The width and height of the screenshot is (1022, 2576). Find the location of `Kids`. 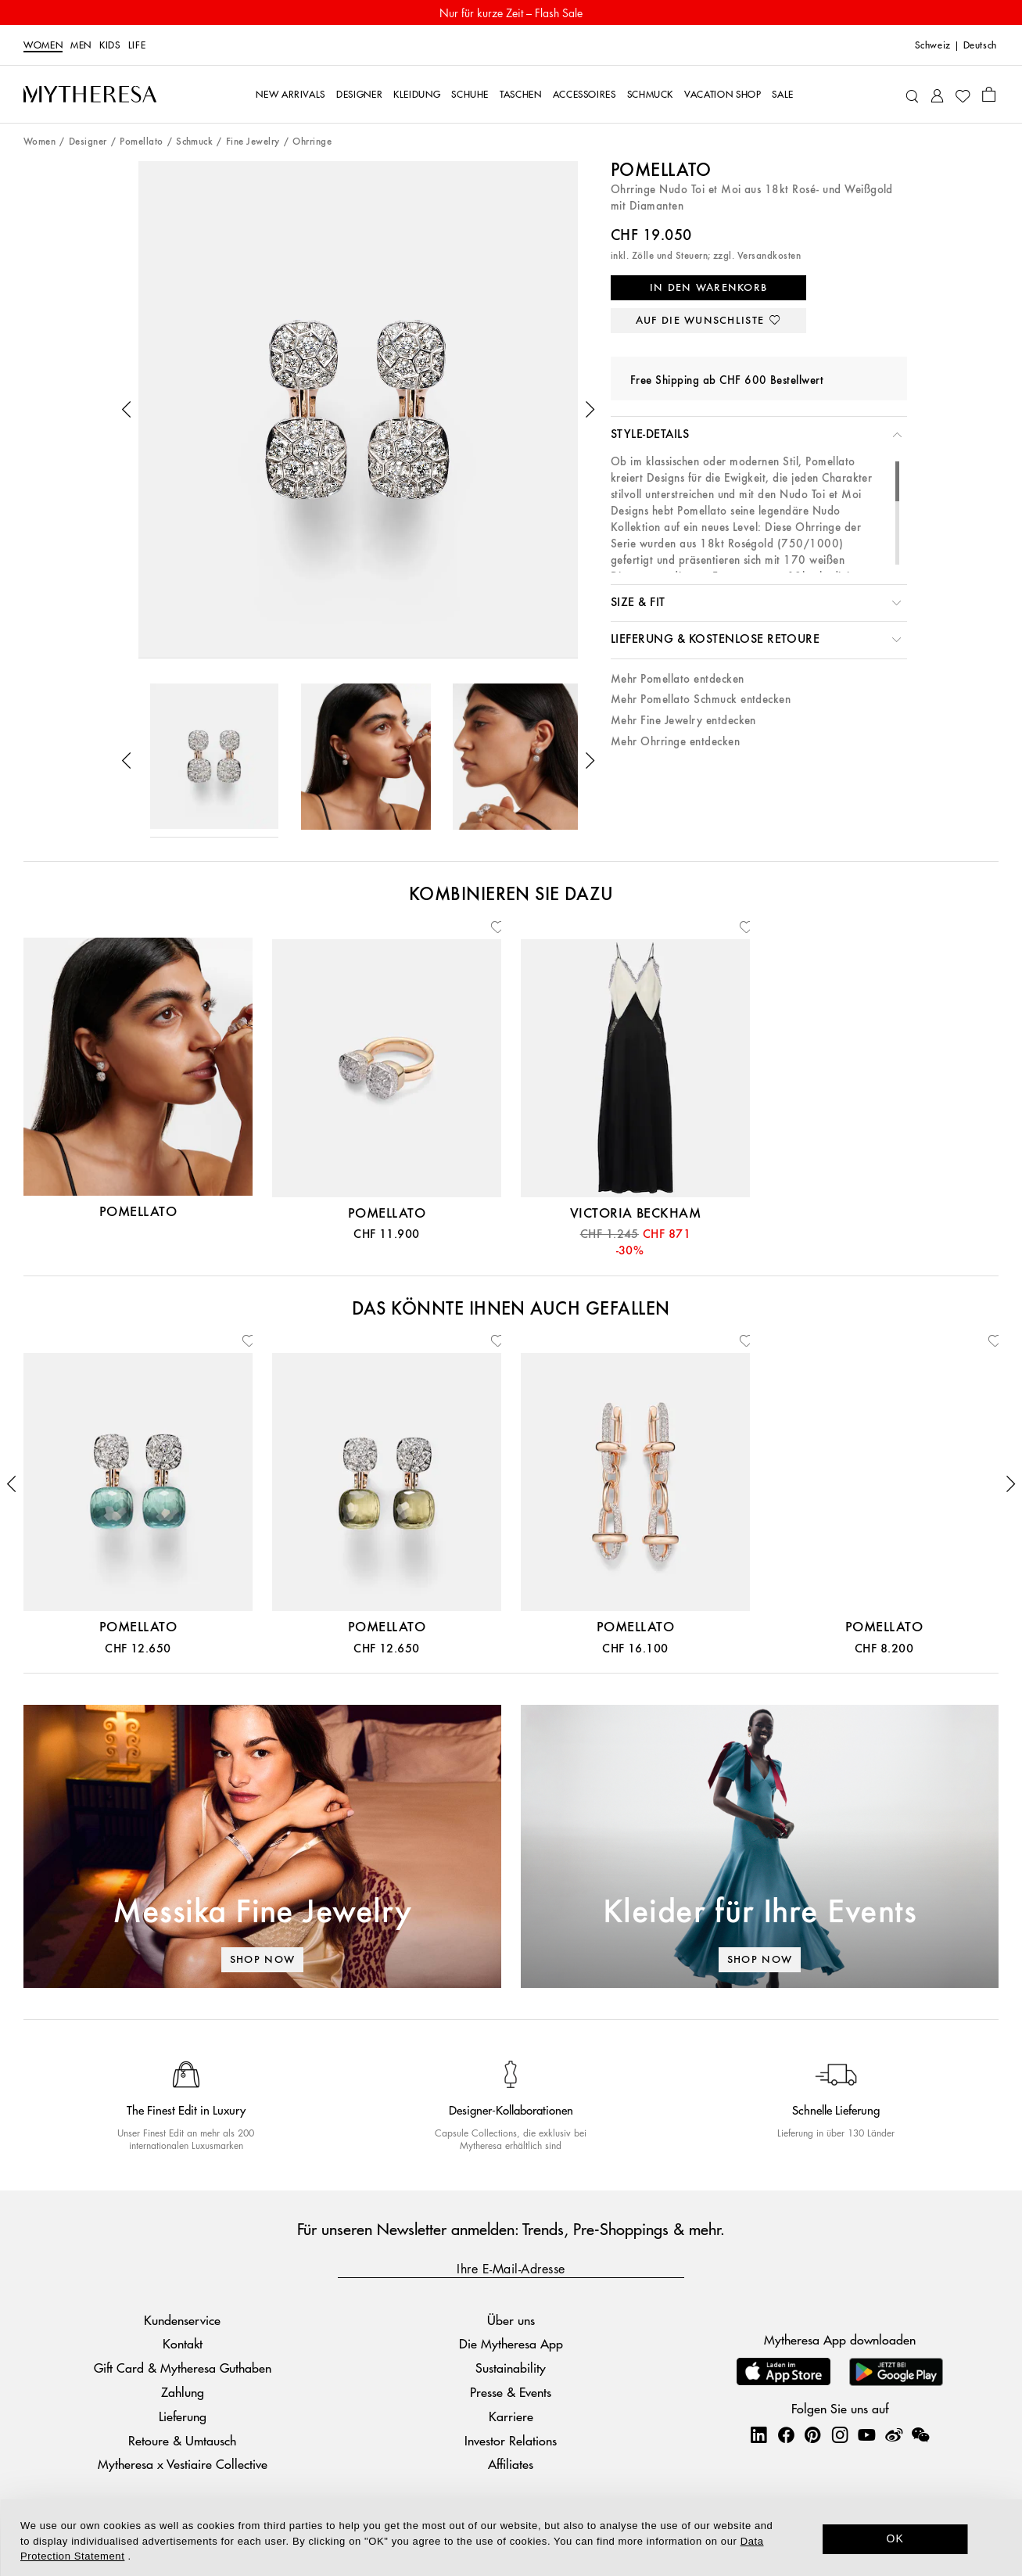

Kids is located at coordinates (109, 45).